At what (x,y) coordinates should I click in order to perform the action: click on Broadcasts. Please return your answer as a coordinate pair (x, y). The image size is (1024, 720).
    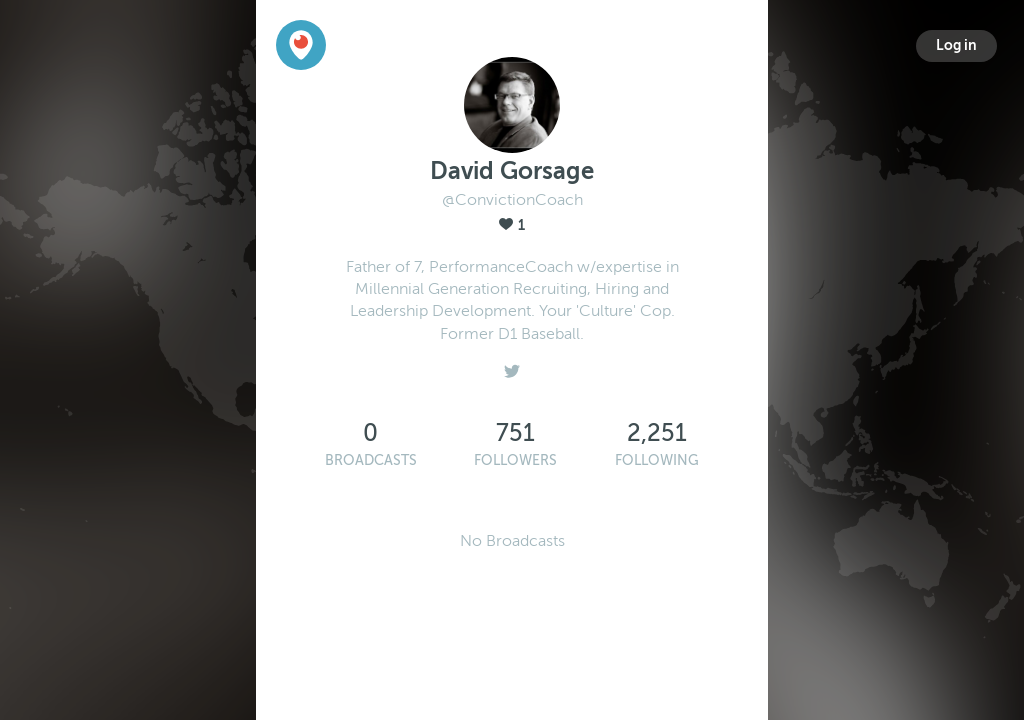
    Looking at the image, I should click on (371, 460).